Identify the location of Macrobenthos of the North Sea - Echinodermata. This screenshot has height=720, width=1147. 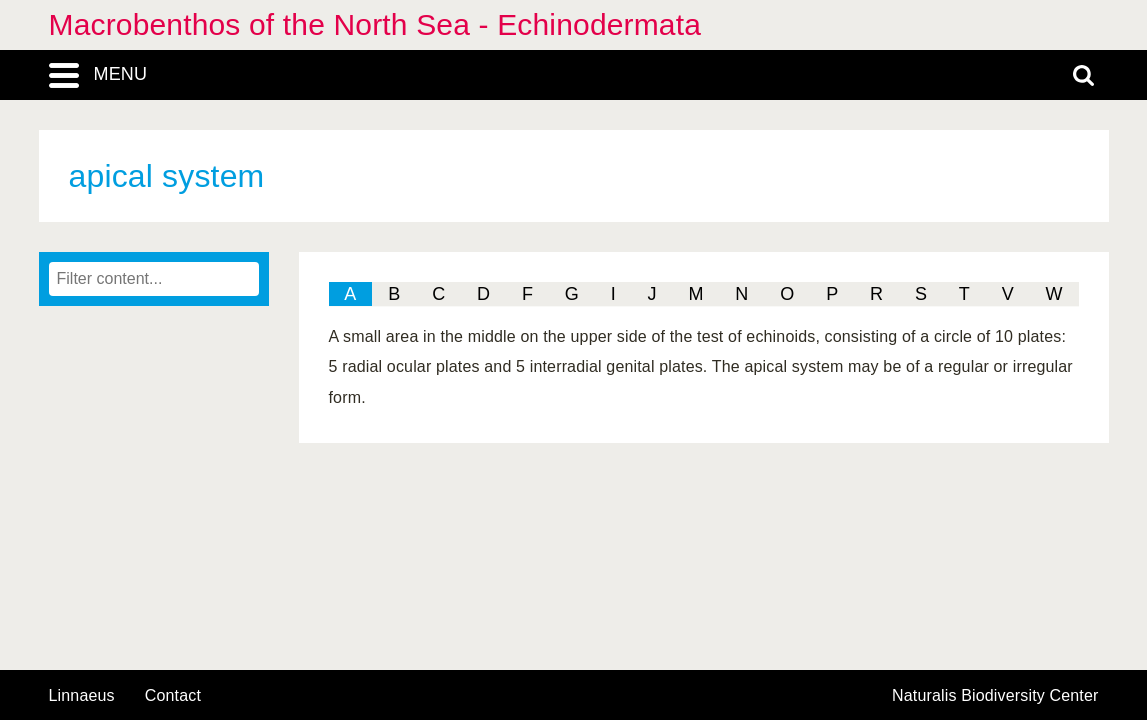
(375, 24).